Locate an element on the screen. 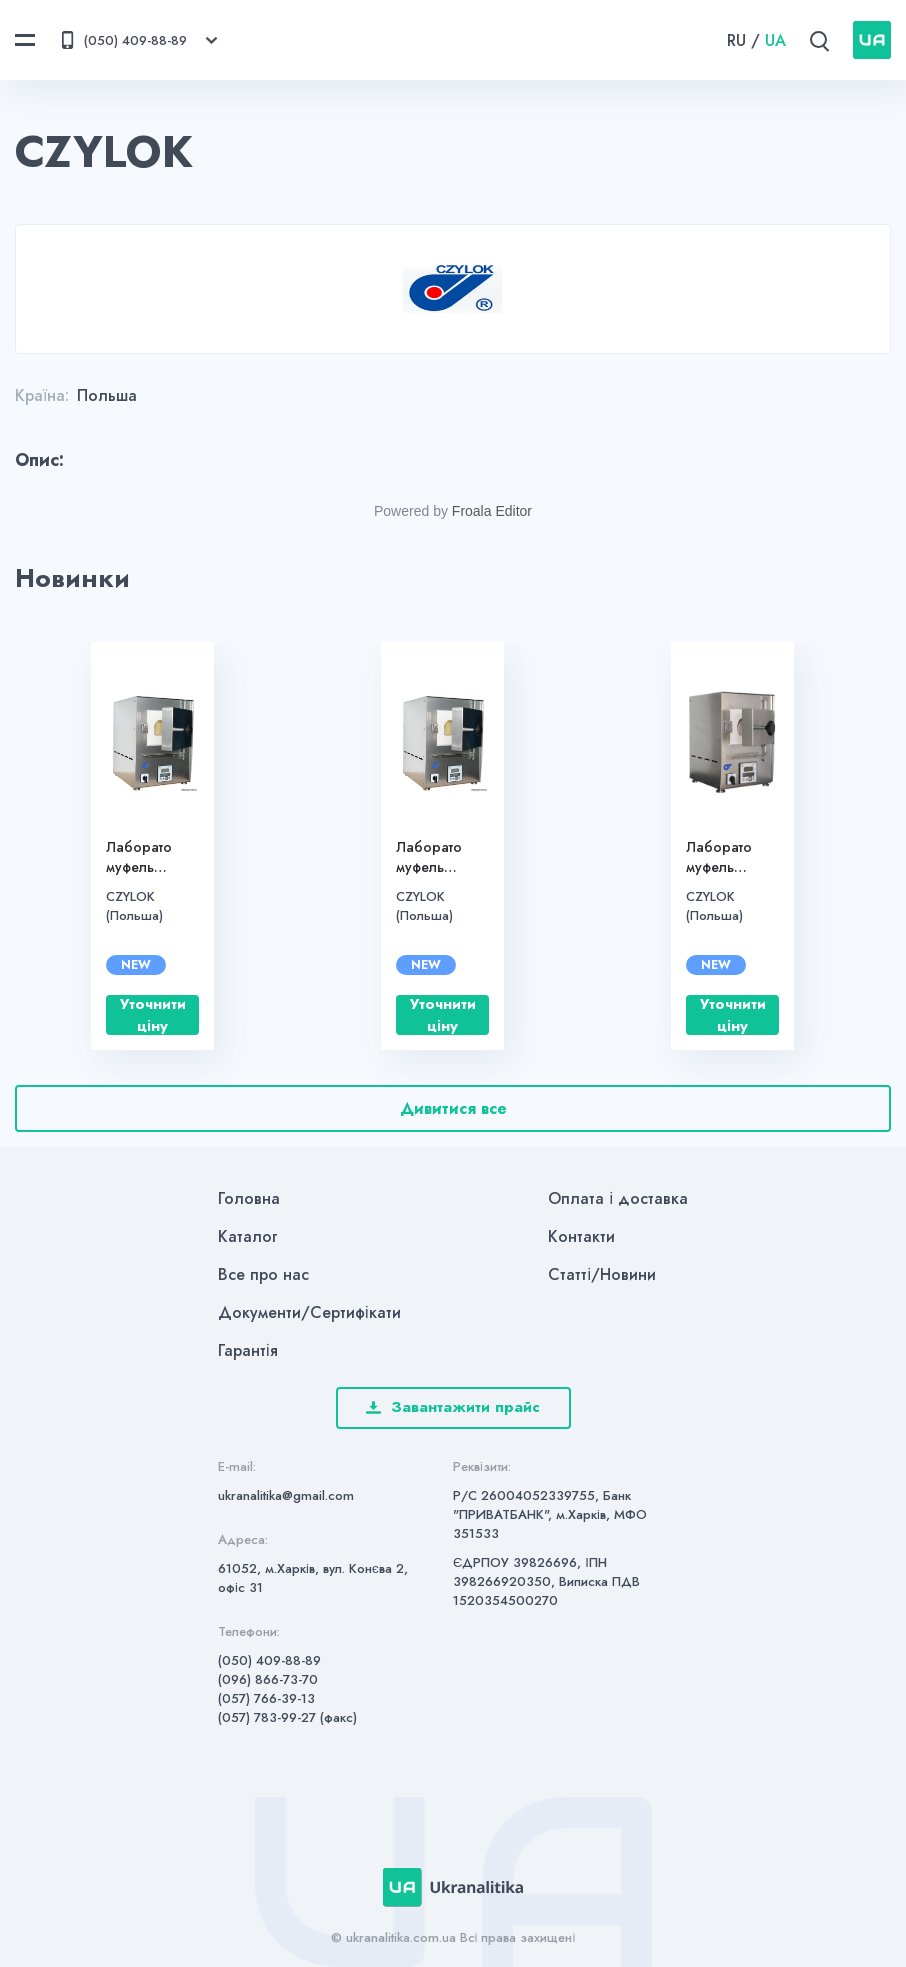 This screenshot has width=906, height=1967. Гарантія is located at coordinates (248, 1350).